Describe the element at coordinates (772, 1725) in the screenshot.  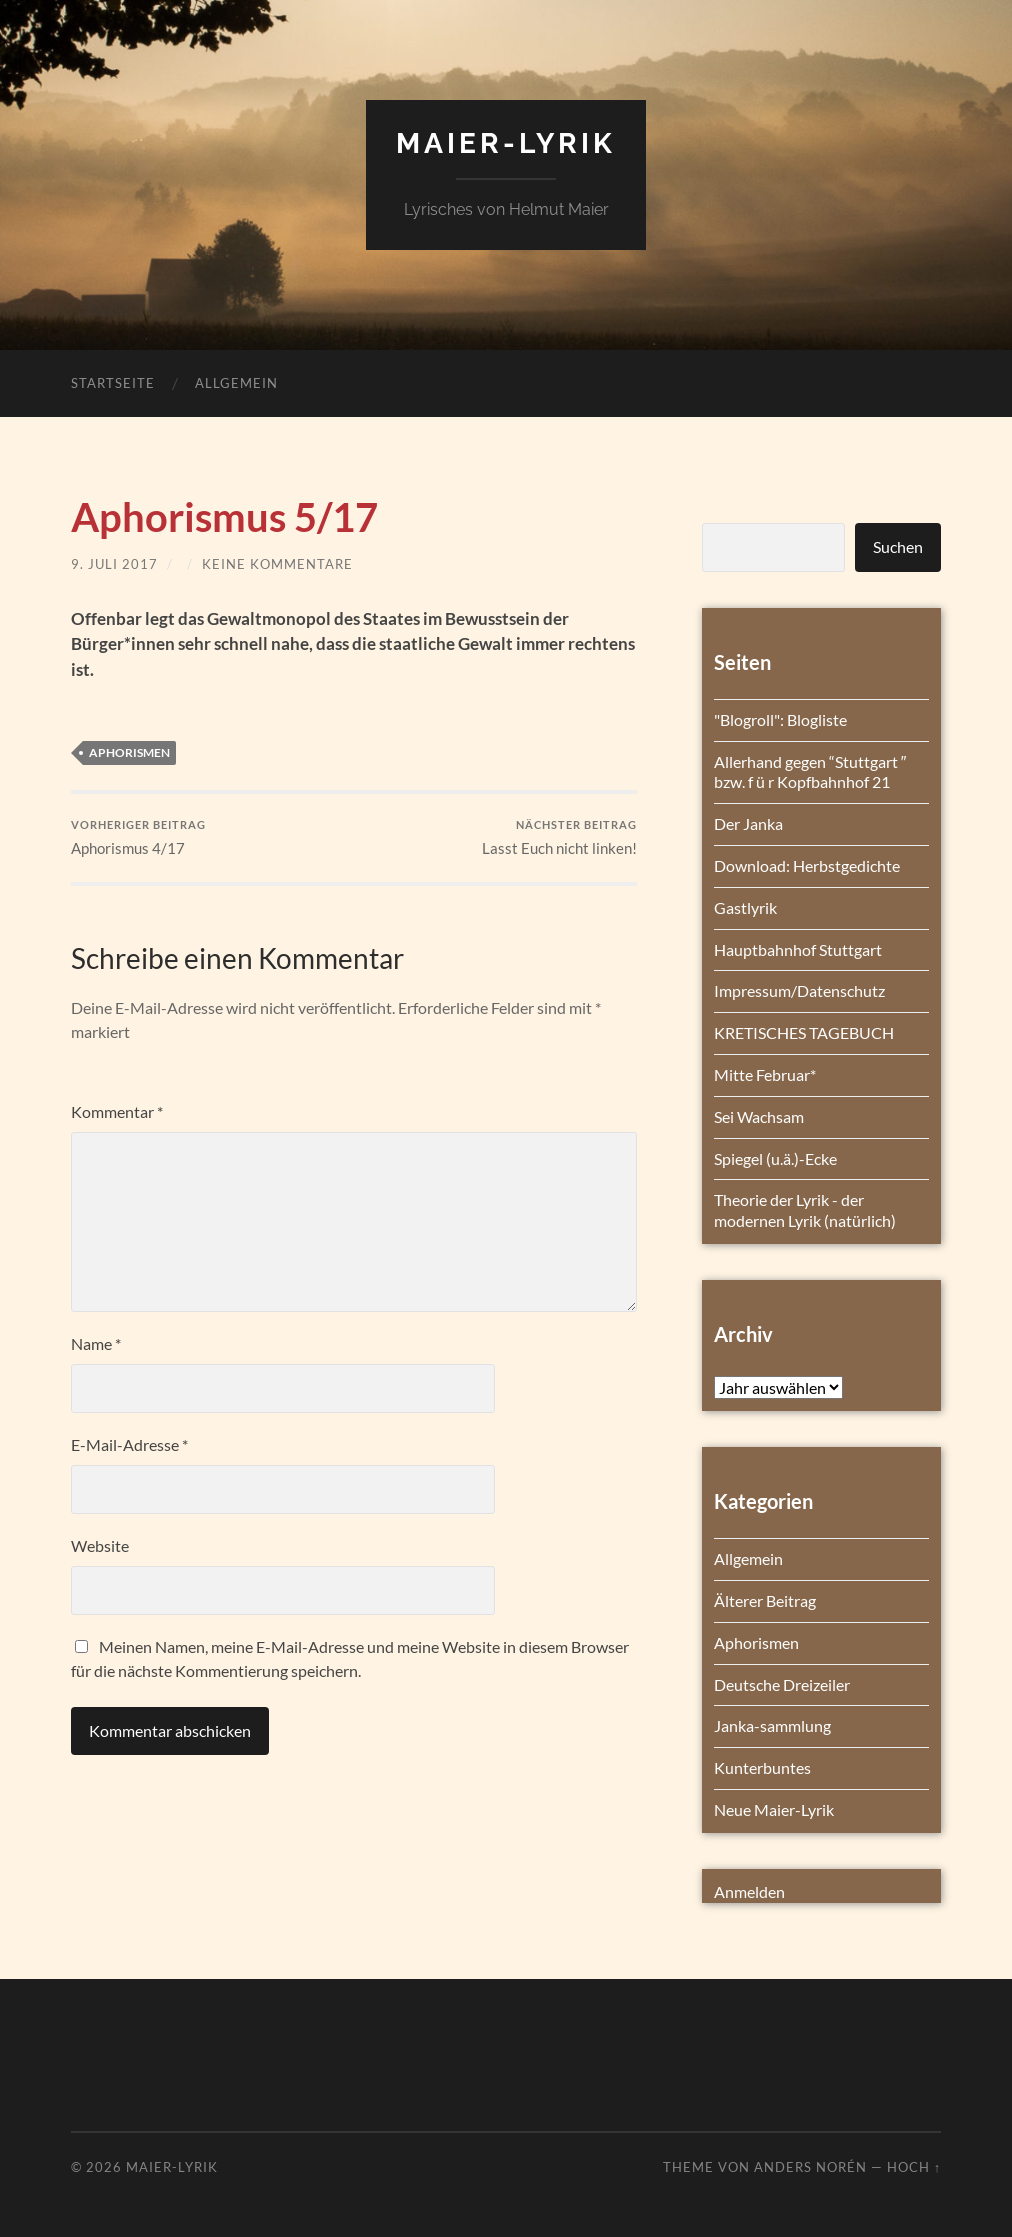
I see `Janka-sammlung` at that location.